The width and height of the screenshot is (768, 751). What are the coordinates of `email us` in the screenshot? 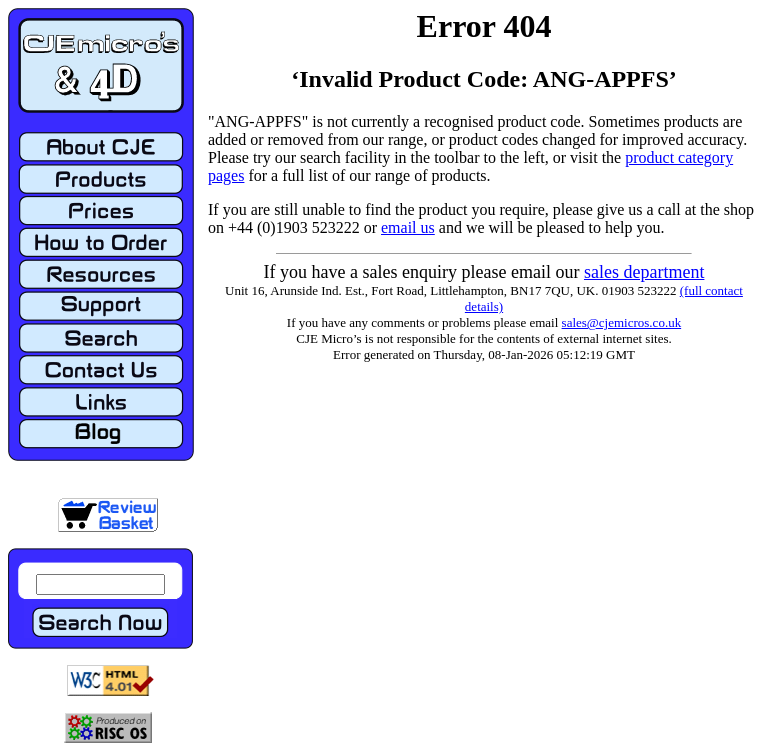 It's located at (408, 227).